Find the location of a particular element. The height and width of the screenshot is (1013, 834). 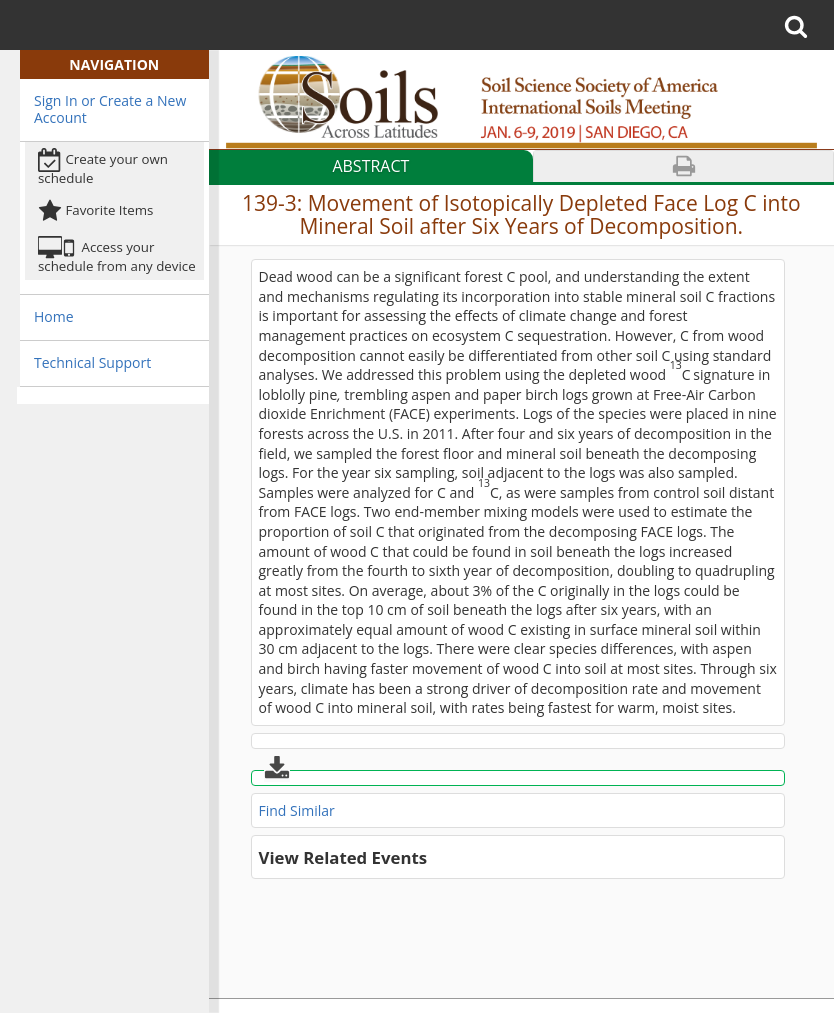

Home is located at coordinates (54, 316).